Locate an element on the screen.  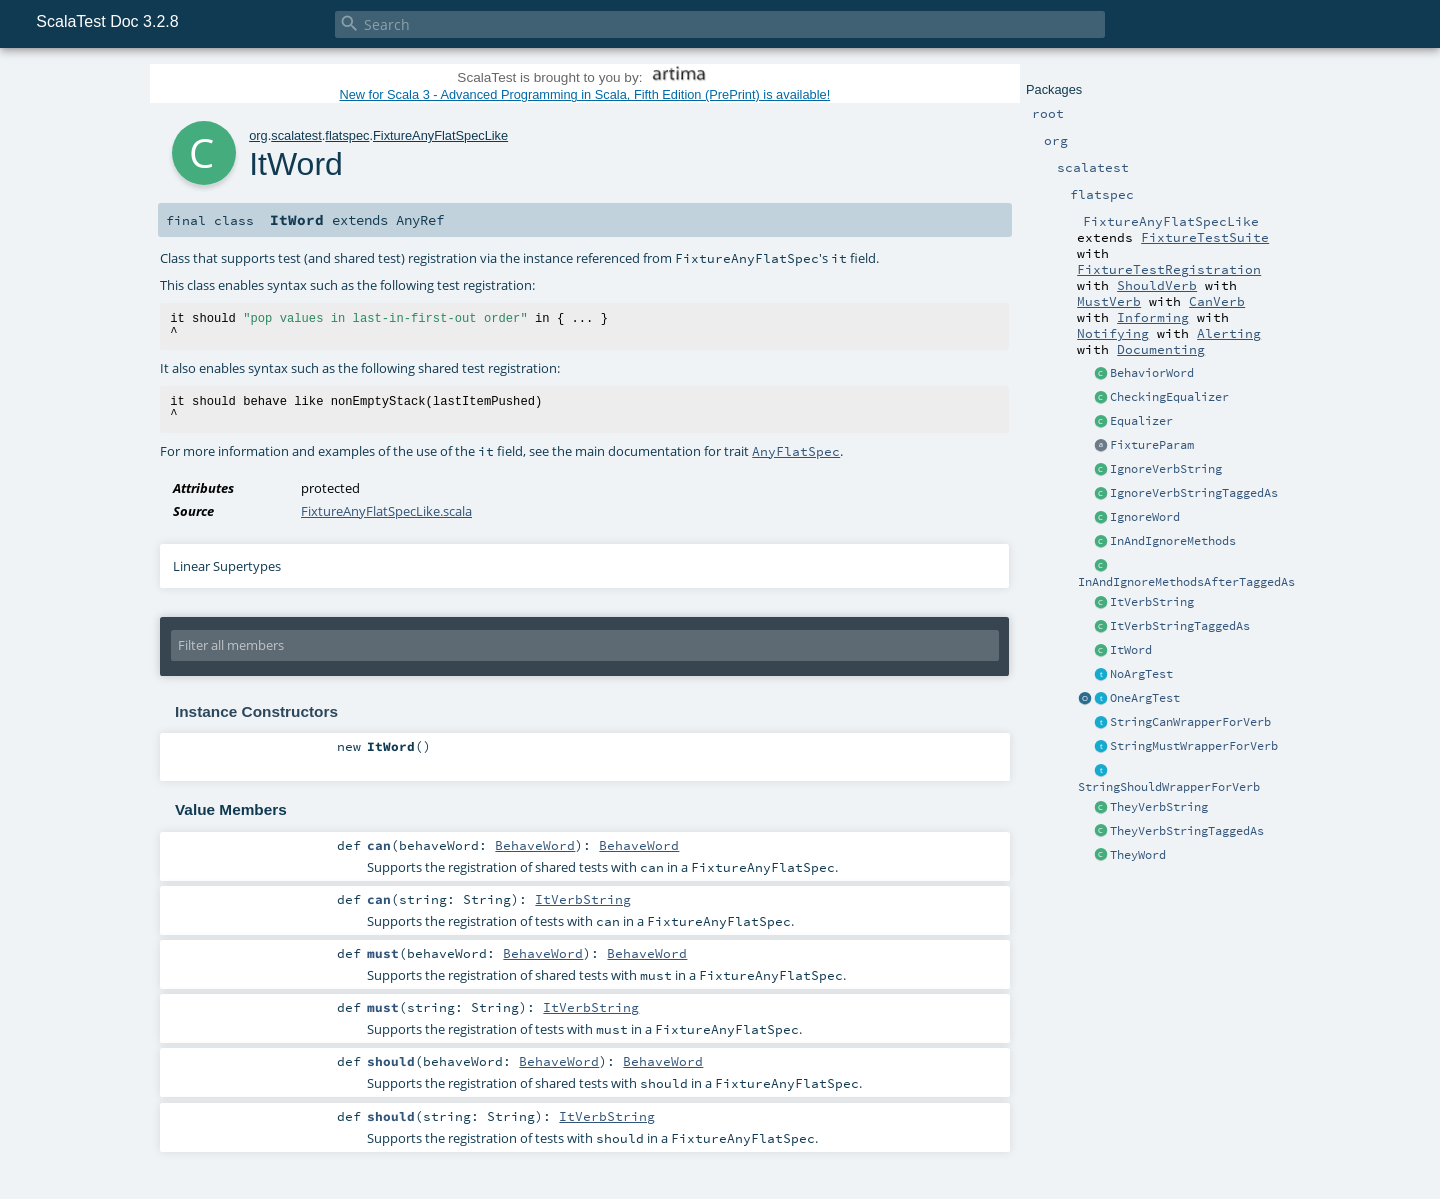
ShouldVerb is located at coordinates (1157, 285).